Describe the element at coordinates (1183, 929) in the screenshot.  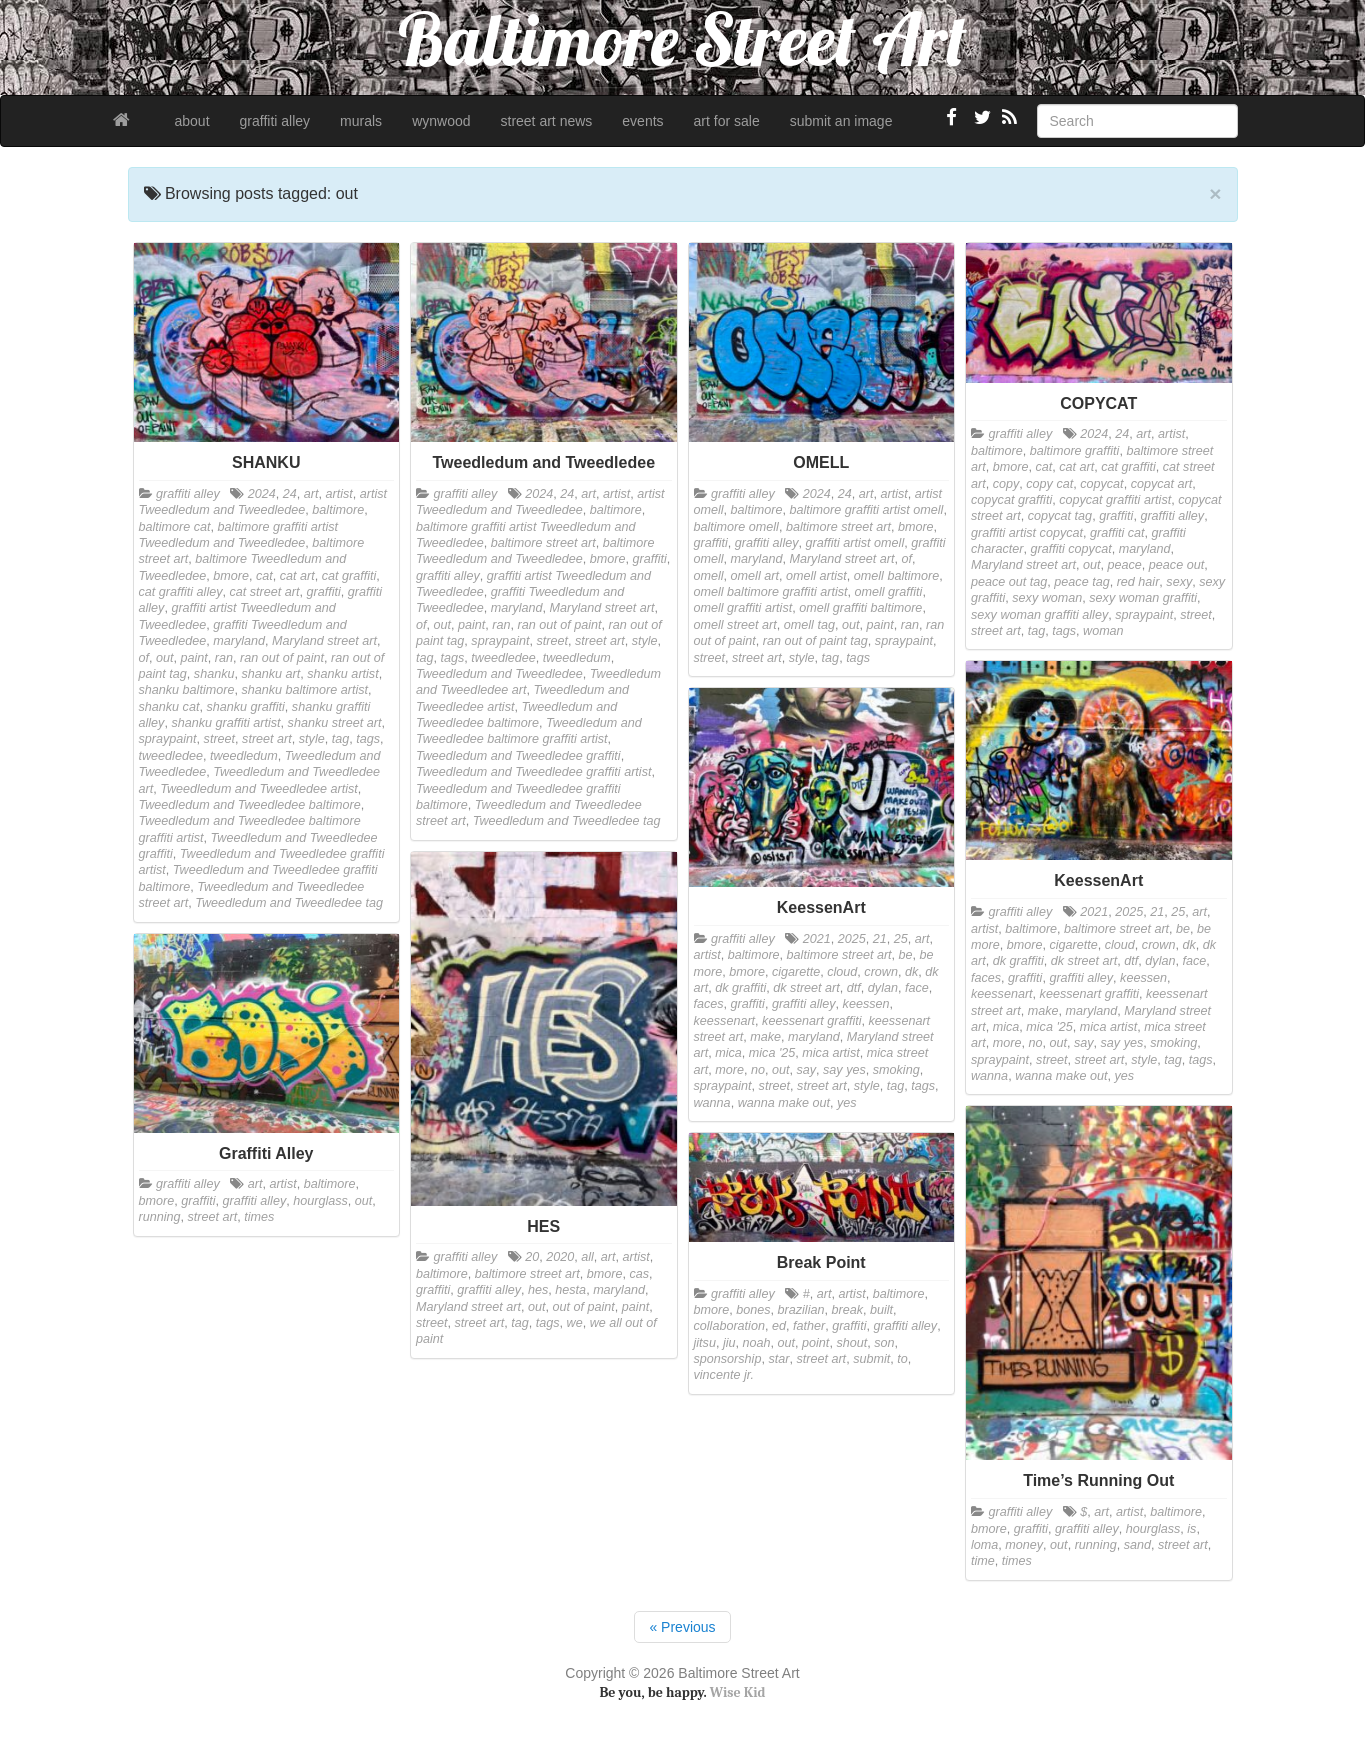
I see `be` at that location.